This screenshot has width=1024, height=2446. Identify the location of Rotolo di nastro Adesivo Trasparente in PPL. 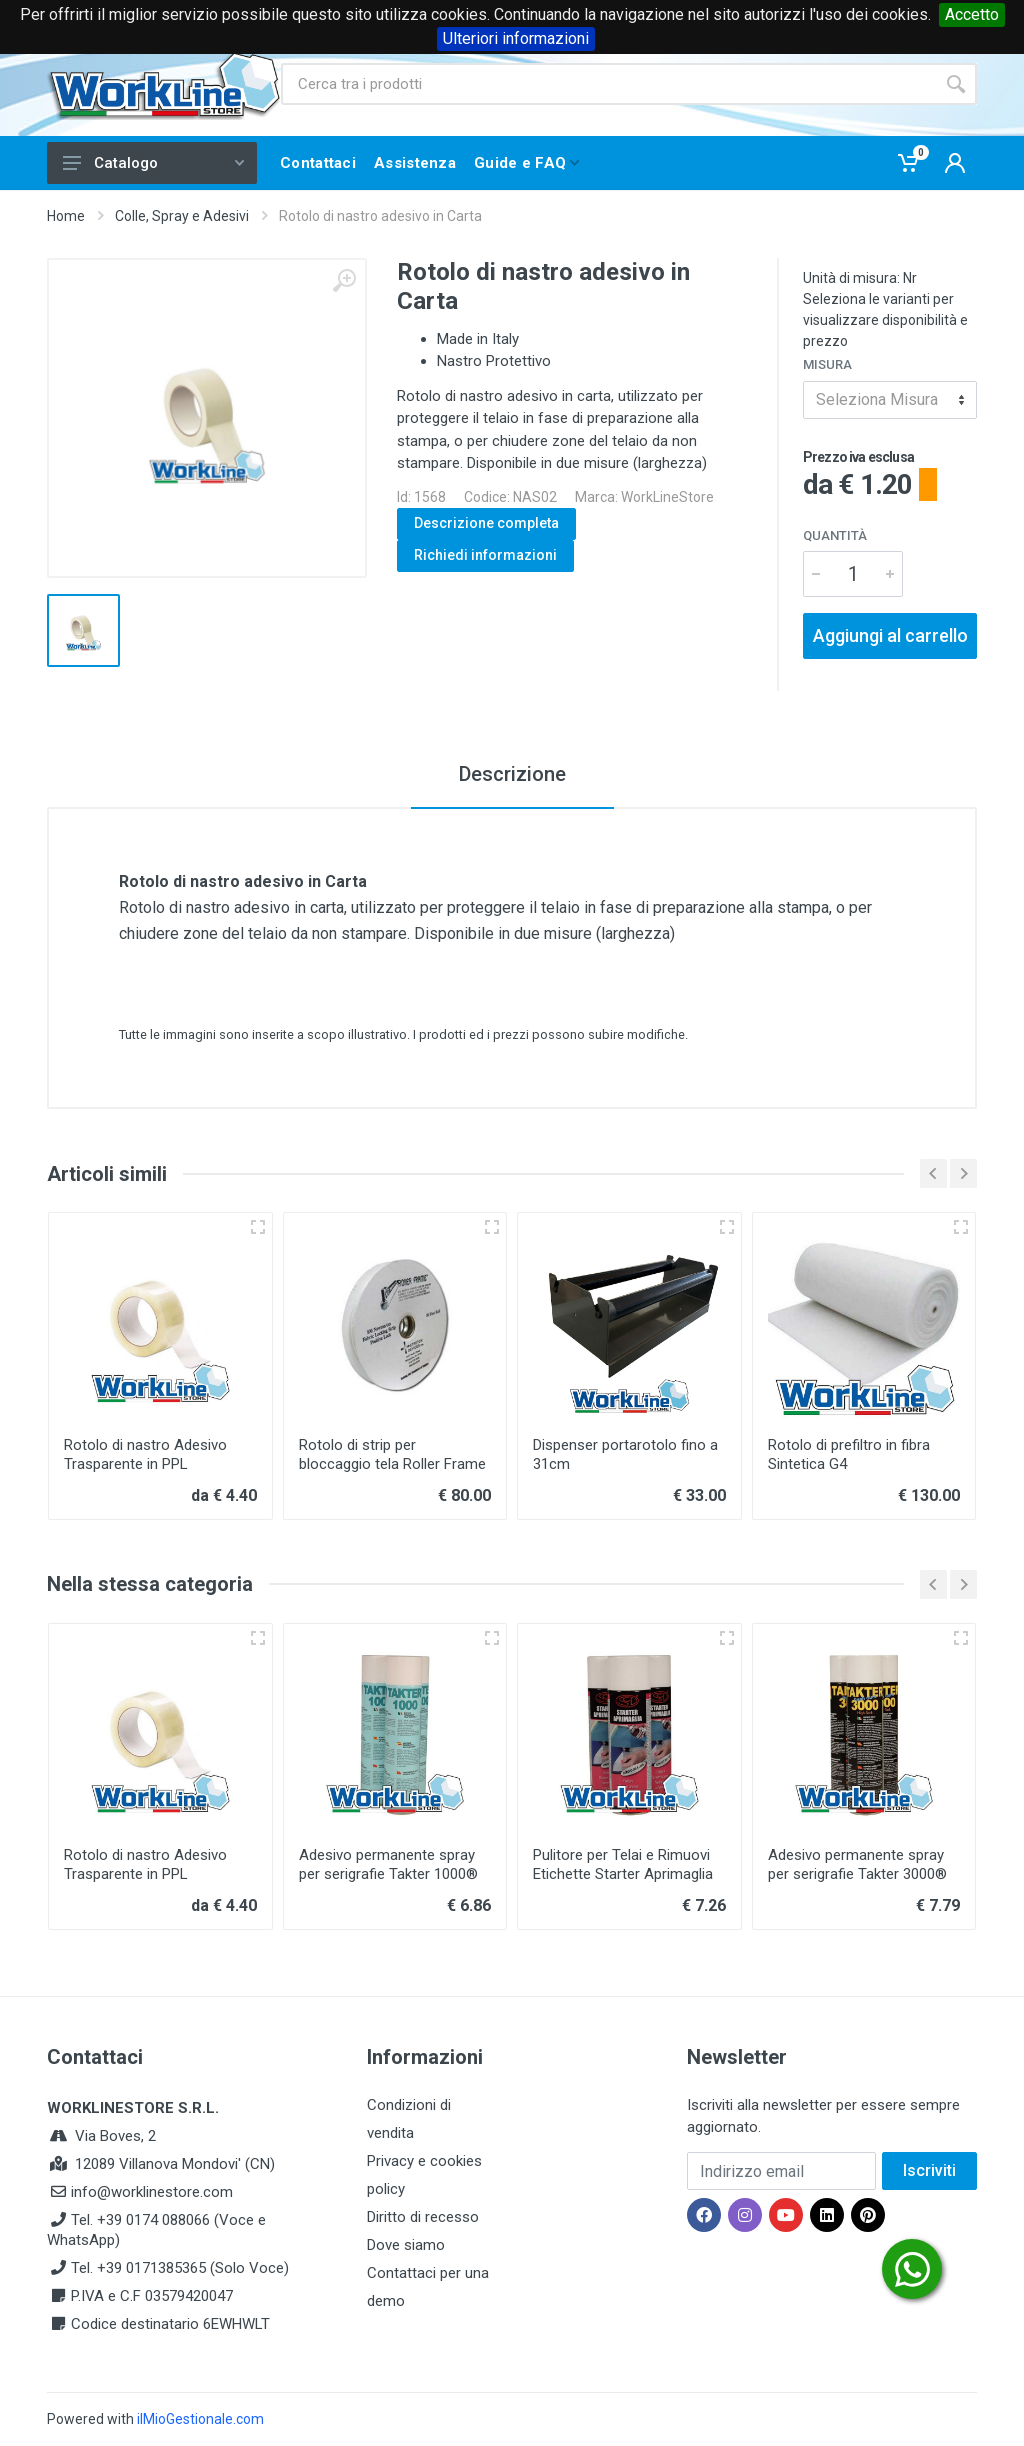
(145, 1454).